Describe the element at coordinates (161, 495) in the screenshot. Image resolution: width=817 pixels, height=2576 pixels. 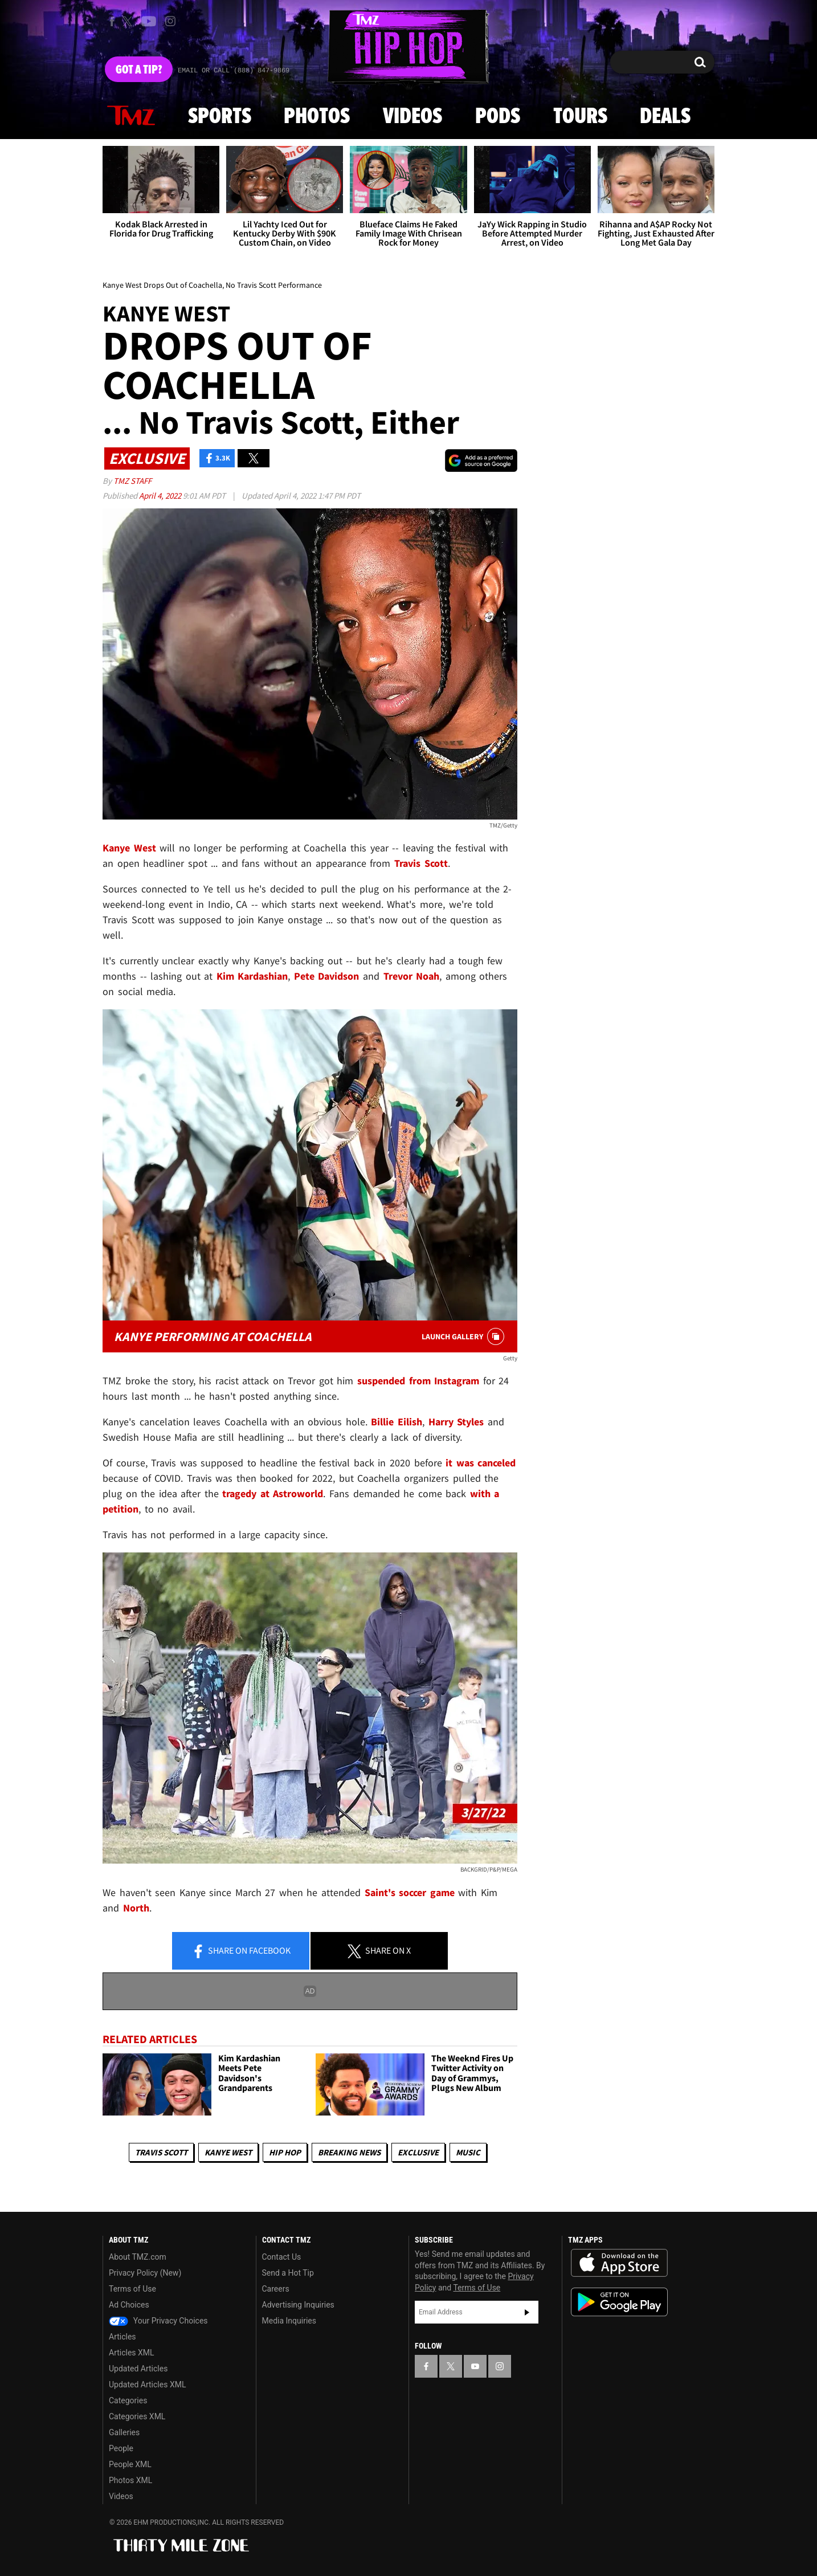
I see `April 4, 2022` at that location.